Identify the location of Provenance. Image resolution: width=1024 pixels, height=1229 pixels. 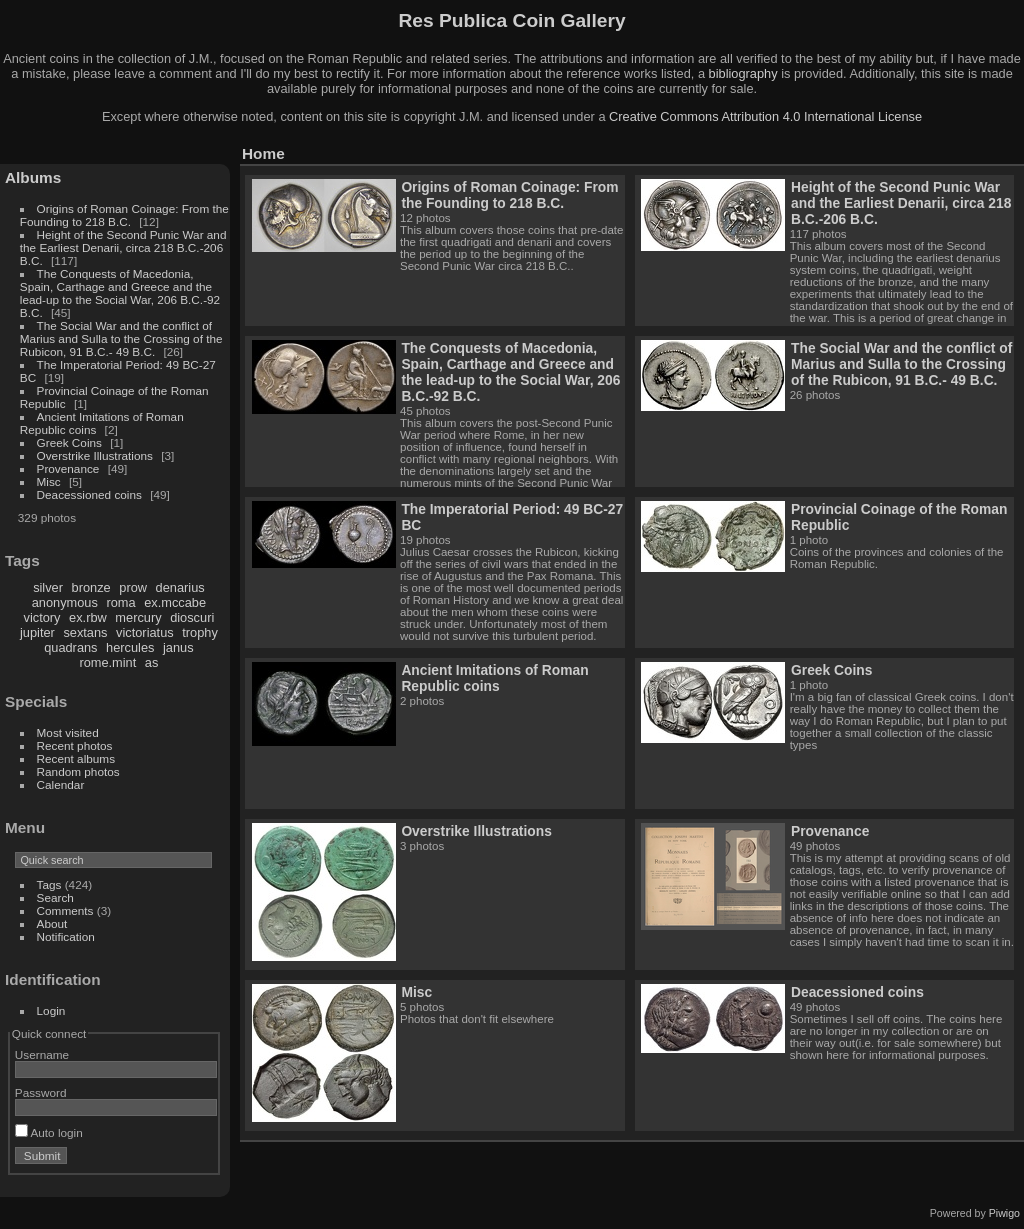
(68, 468).